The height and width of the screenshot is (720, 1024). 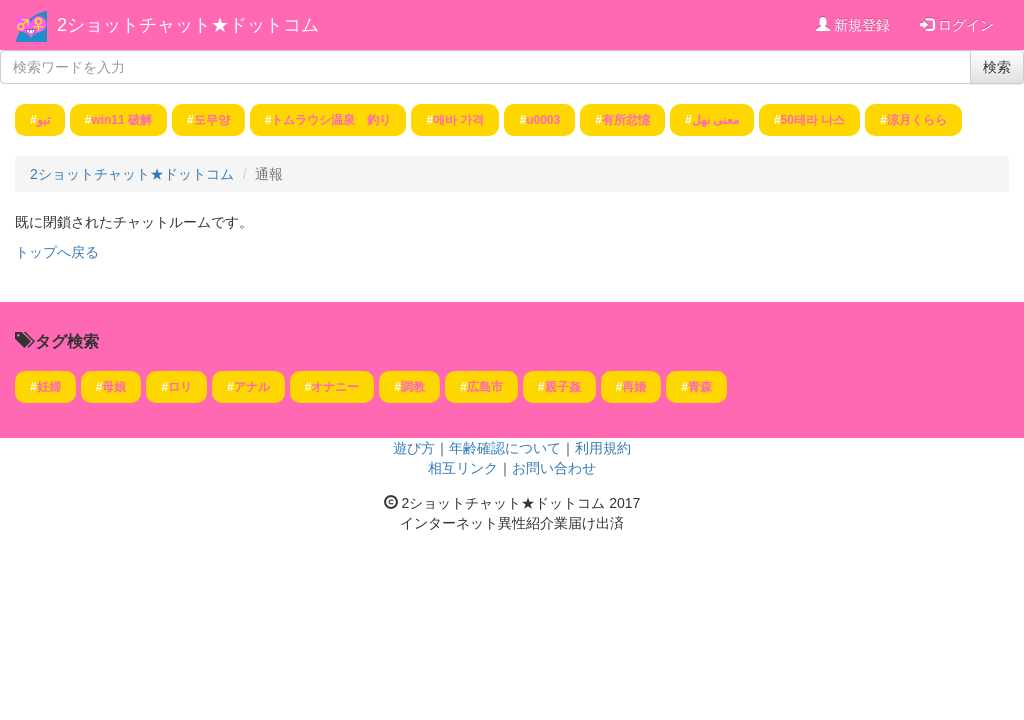 I want to click on 広島市, so click(x=485, y=387).